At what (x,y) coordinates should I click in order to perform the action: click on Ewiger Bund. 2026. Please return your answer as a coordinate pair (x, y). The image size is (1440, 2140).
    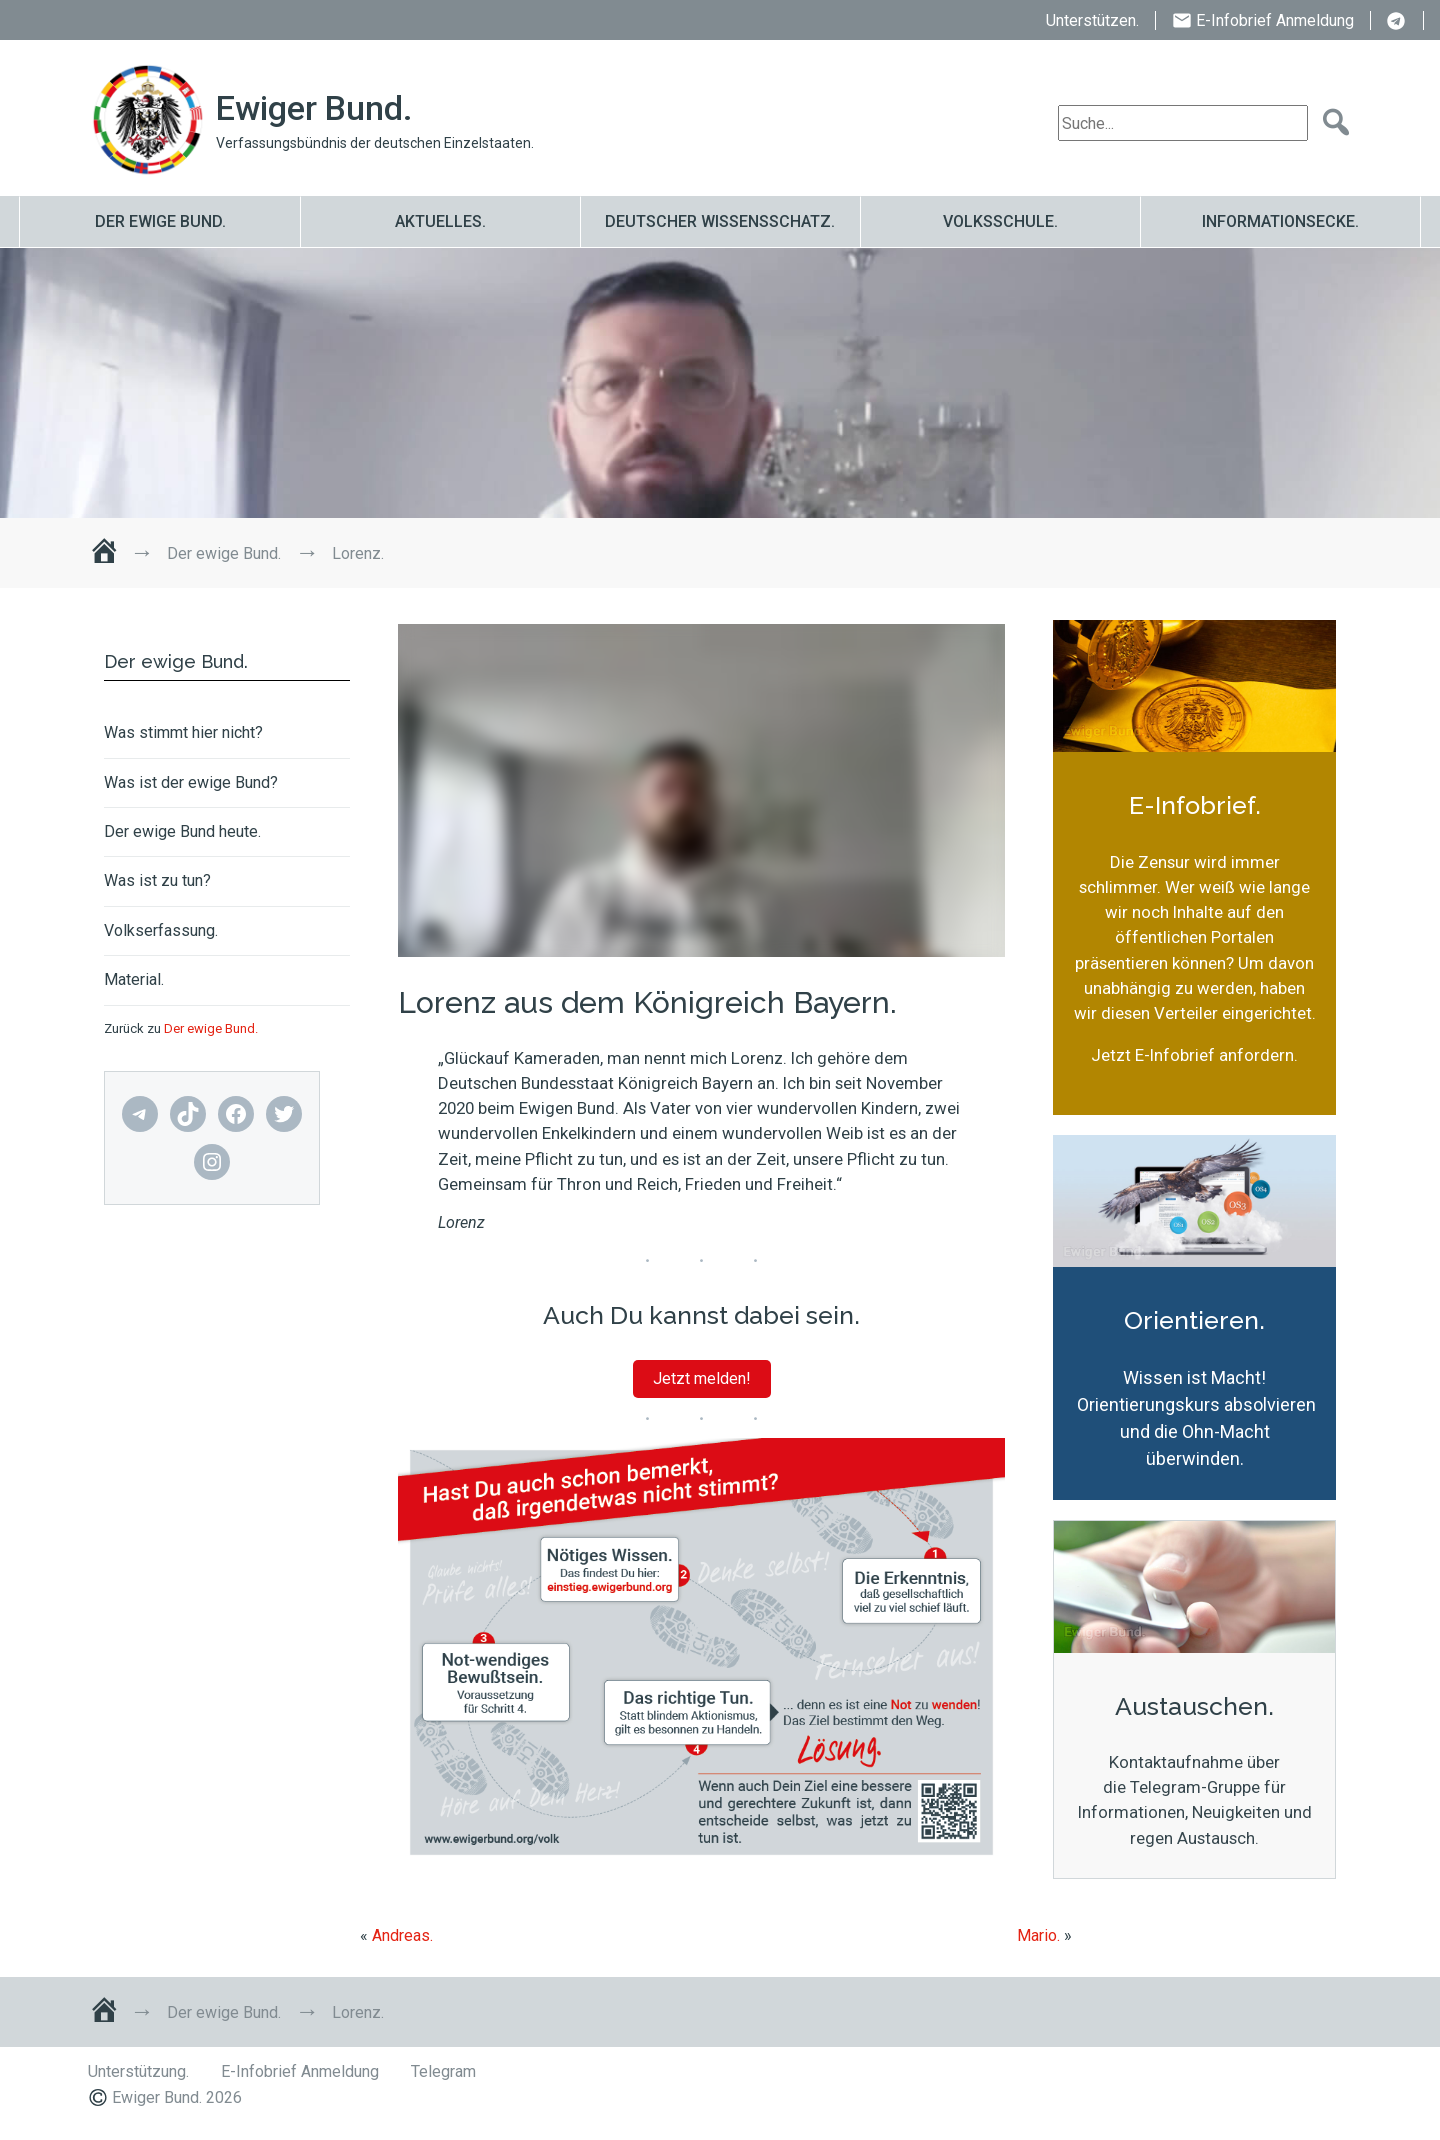
    Looking at the image, I should click on (177, 2097).